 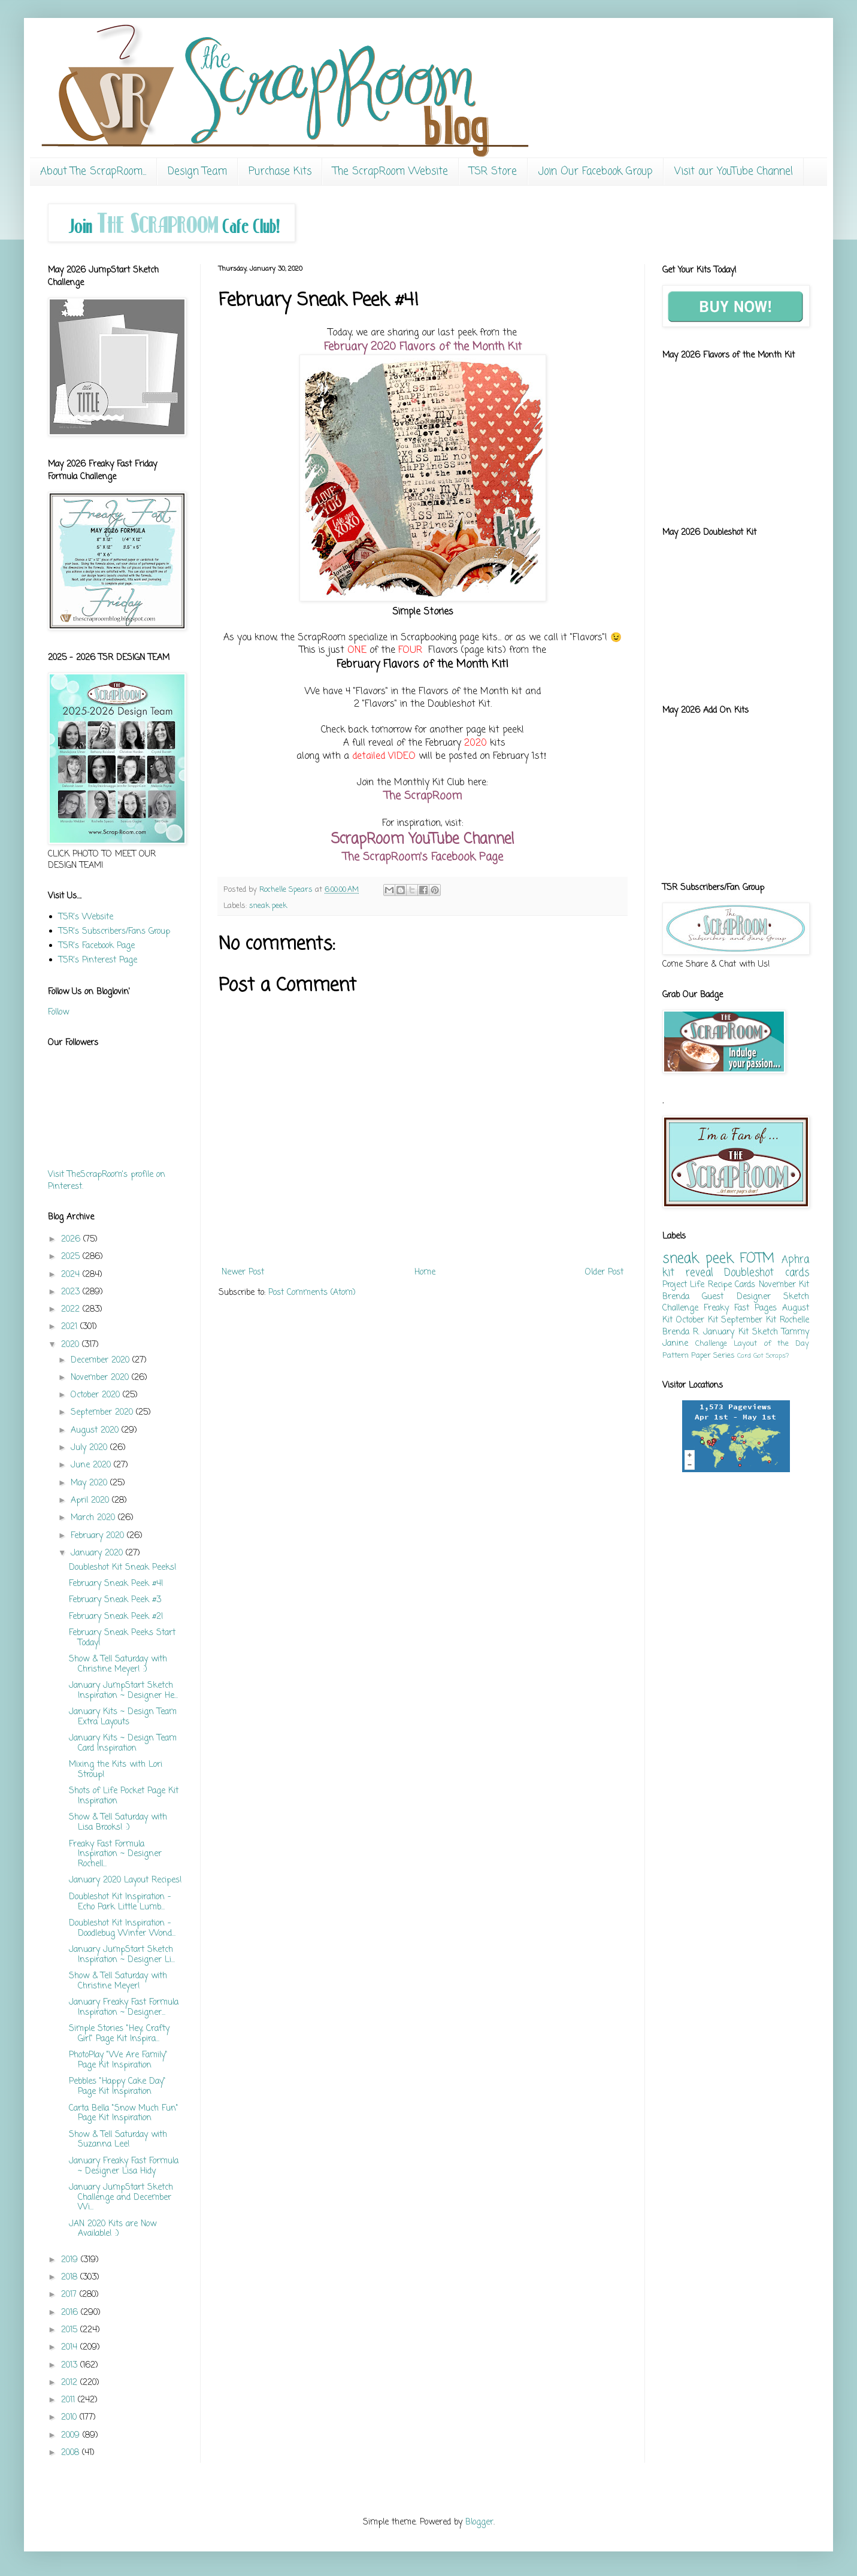 I want to click on July 2020, so click(x=90, y=1448).